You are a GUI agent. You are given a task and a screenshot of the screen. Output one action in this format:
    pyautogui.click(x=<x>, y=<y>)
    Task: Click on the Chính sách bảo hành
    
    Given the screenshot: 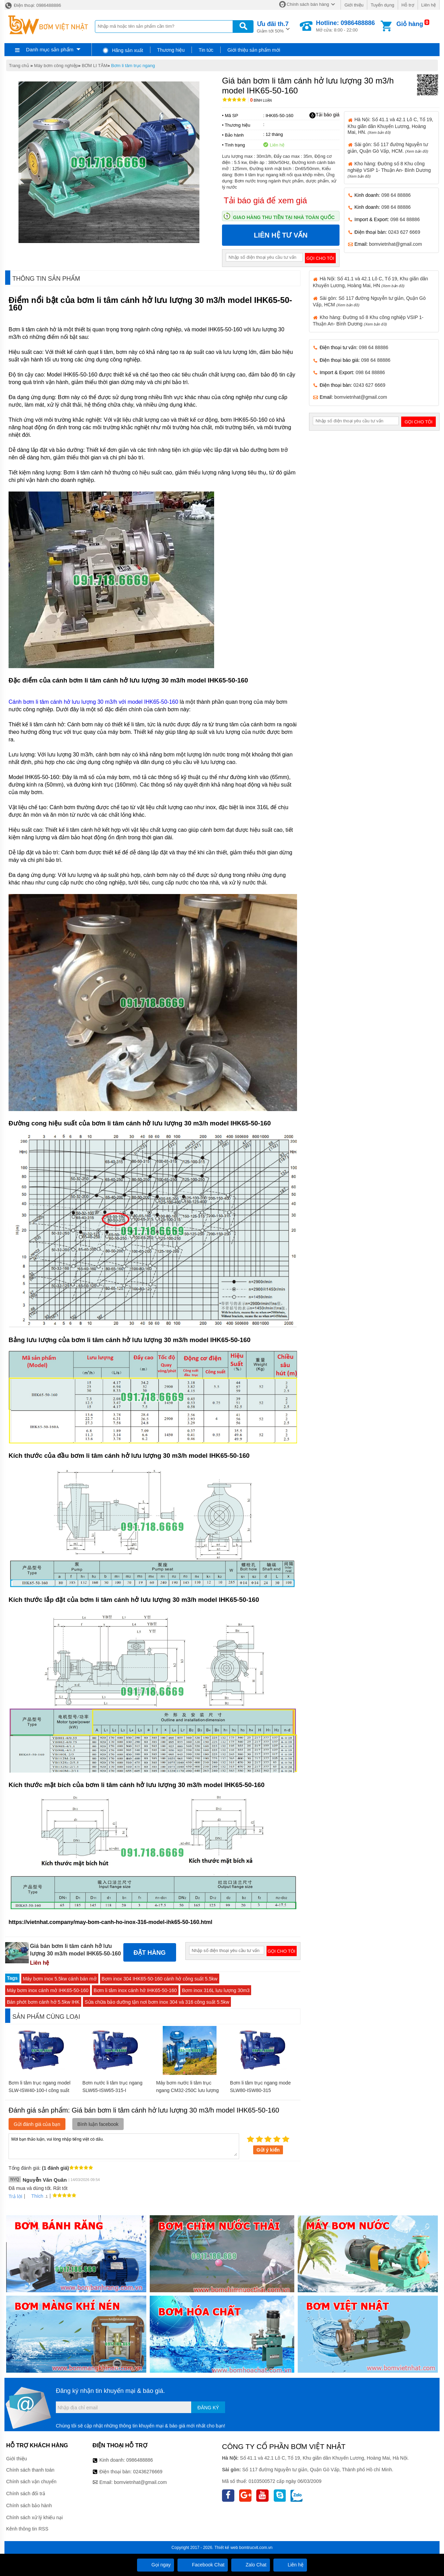 What is the action you would take?
    pyautogui.click(x=29, y=2505)
    